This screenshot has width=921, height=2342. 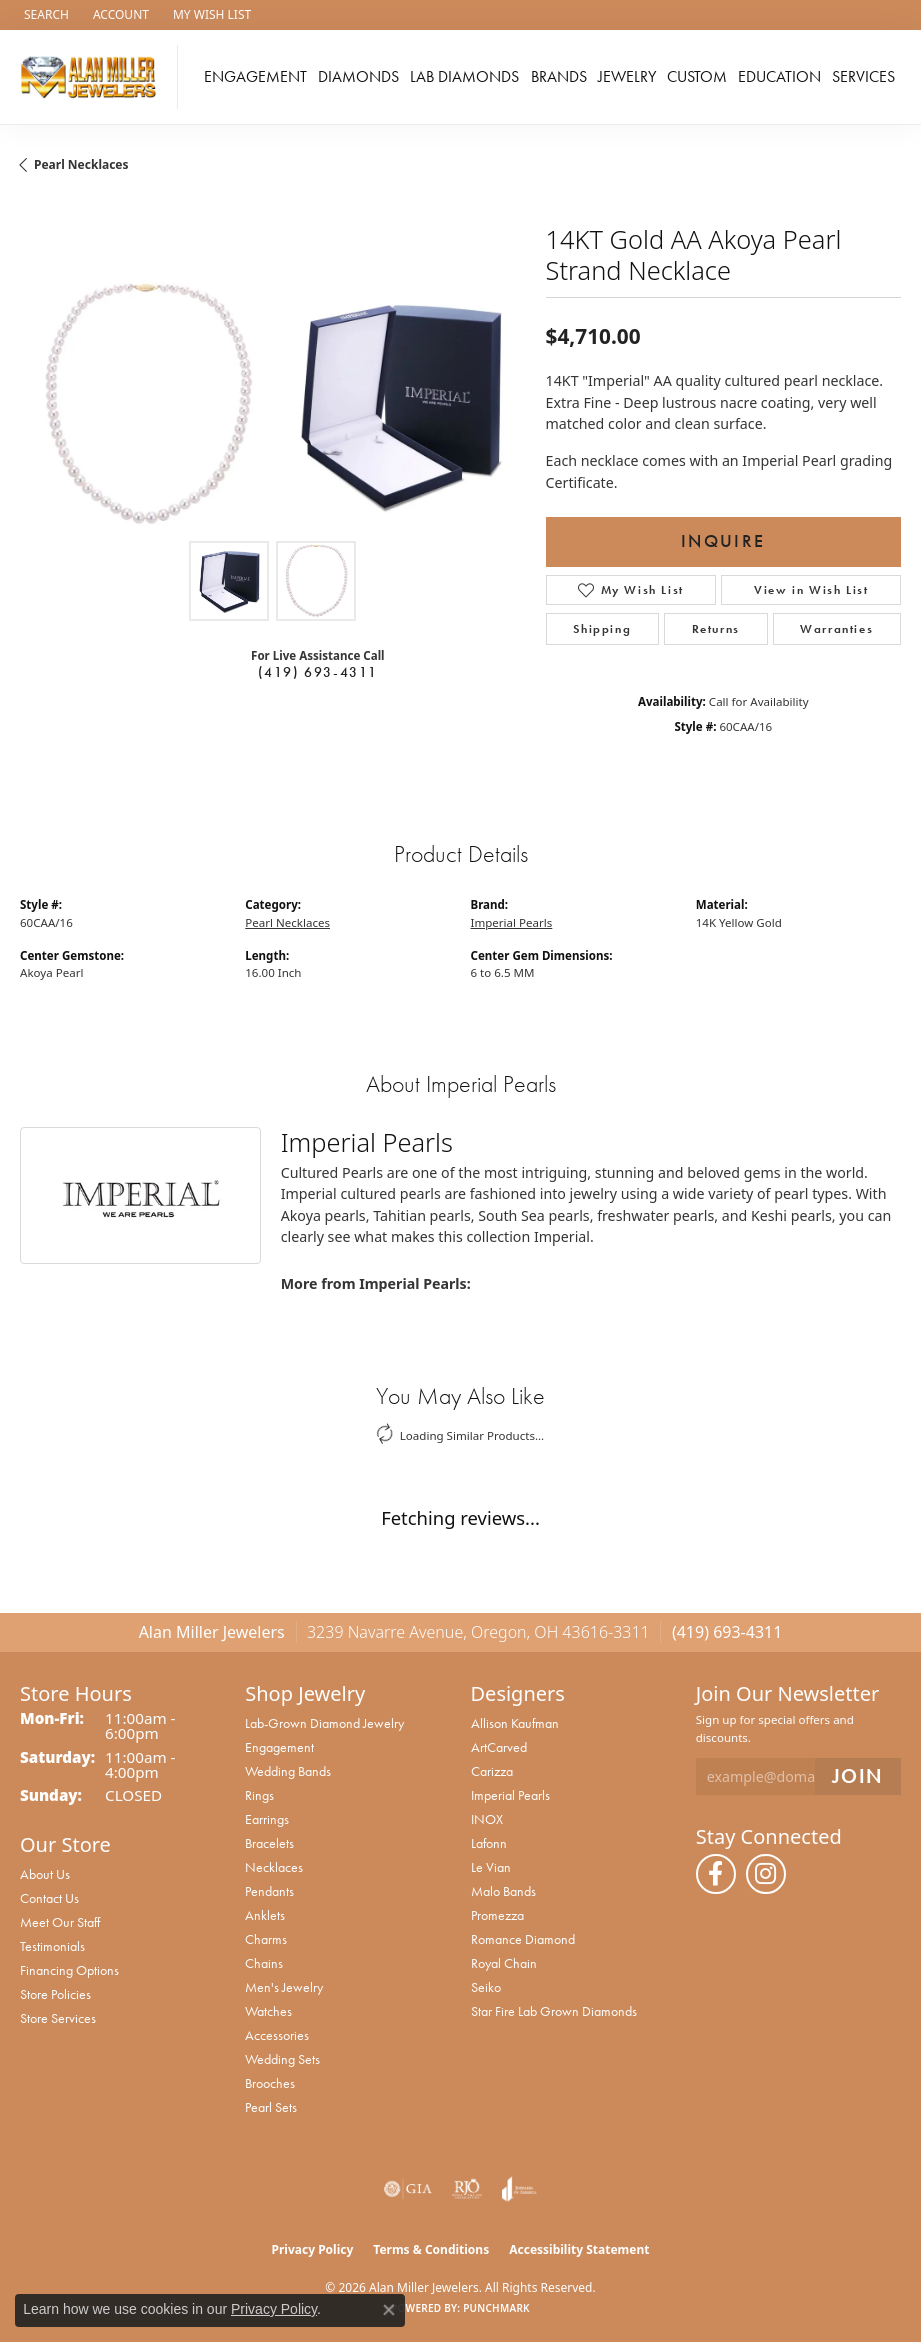 I want to click on About Us, so click(x=45, y=1874).